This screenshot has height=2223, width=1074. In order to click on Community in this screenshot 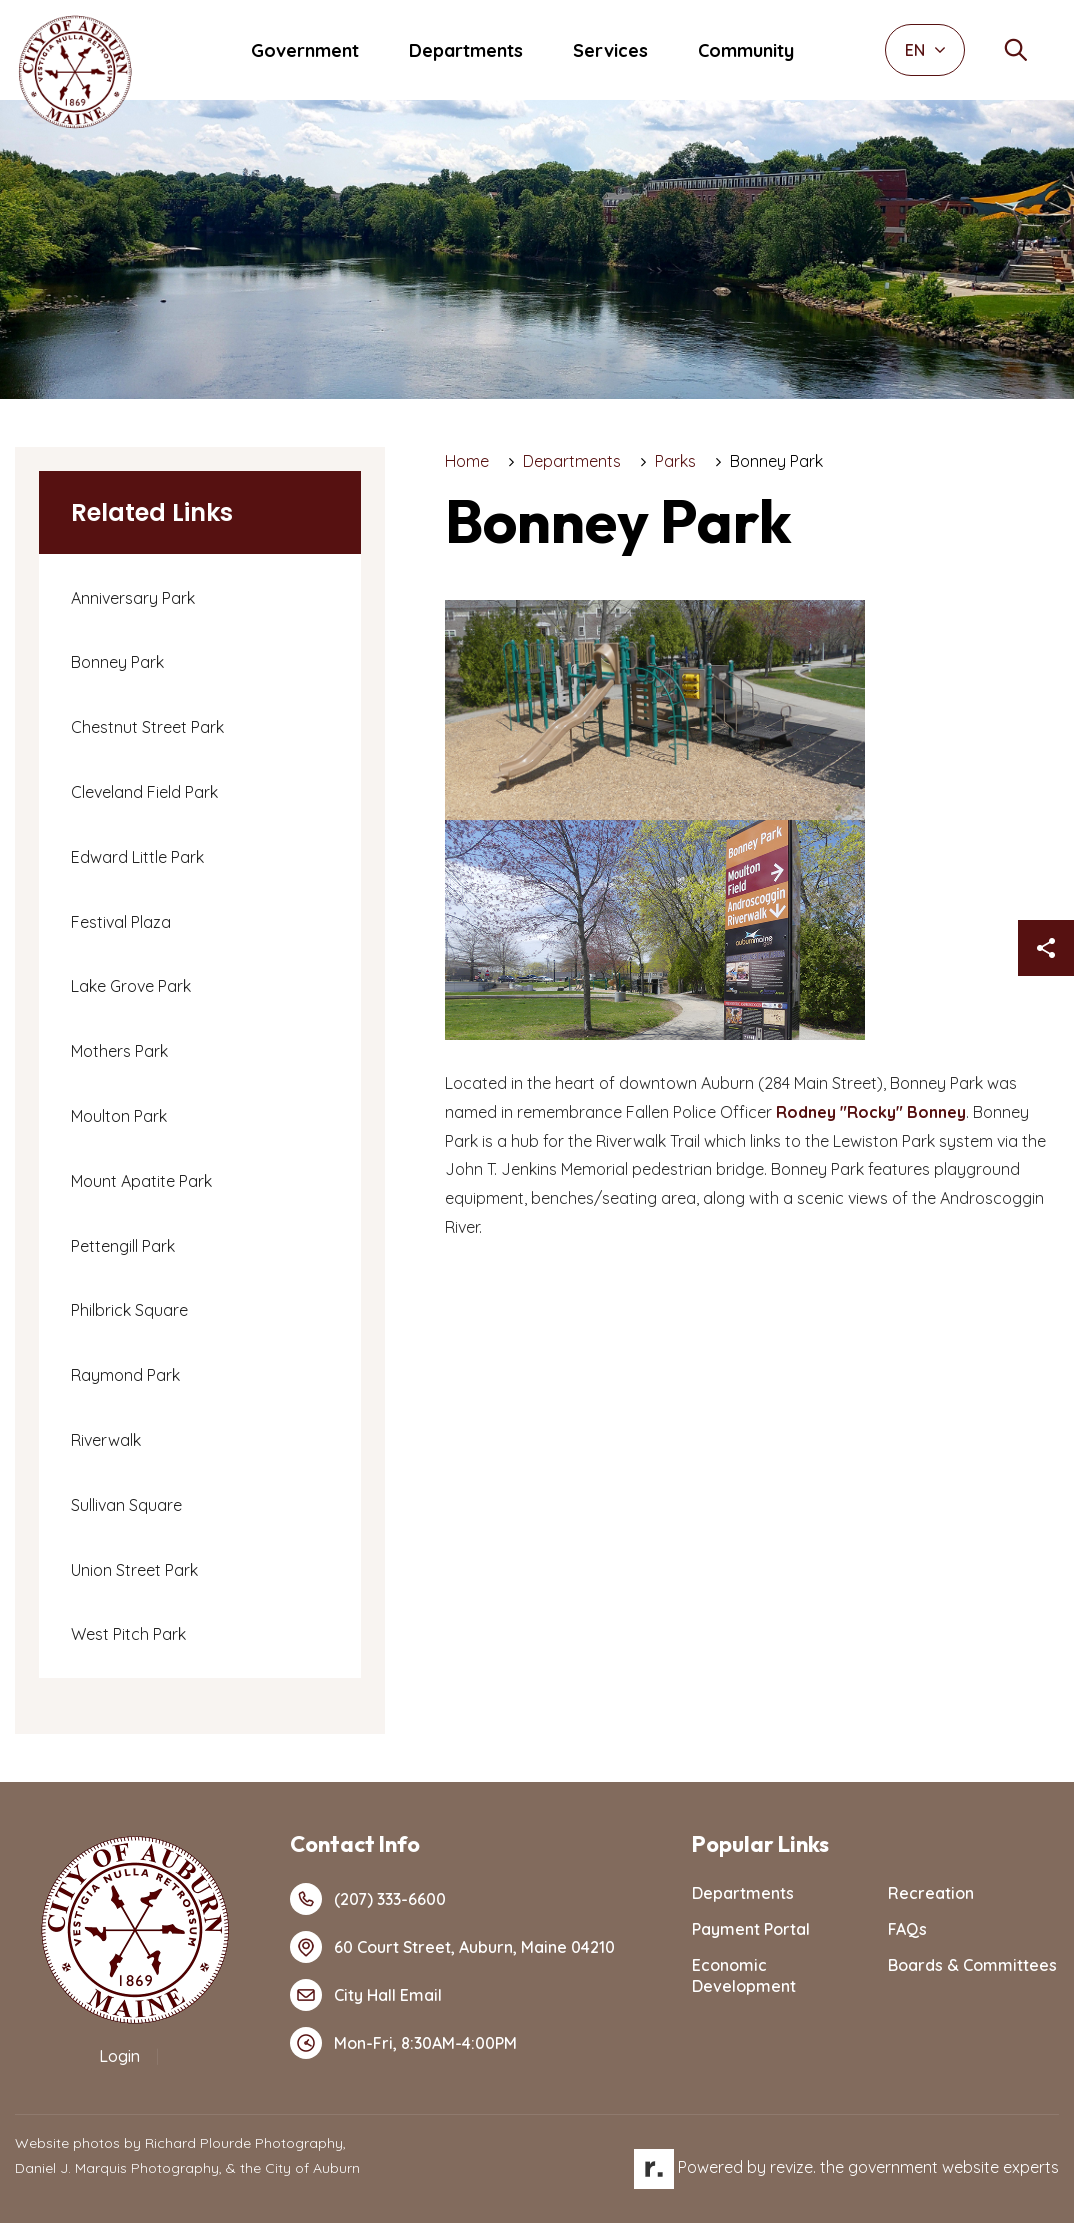, I will do `click(746, 50)`.